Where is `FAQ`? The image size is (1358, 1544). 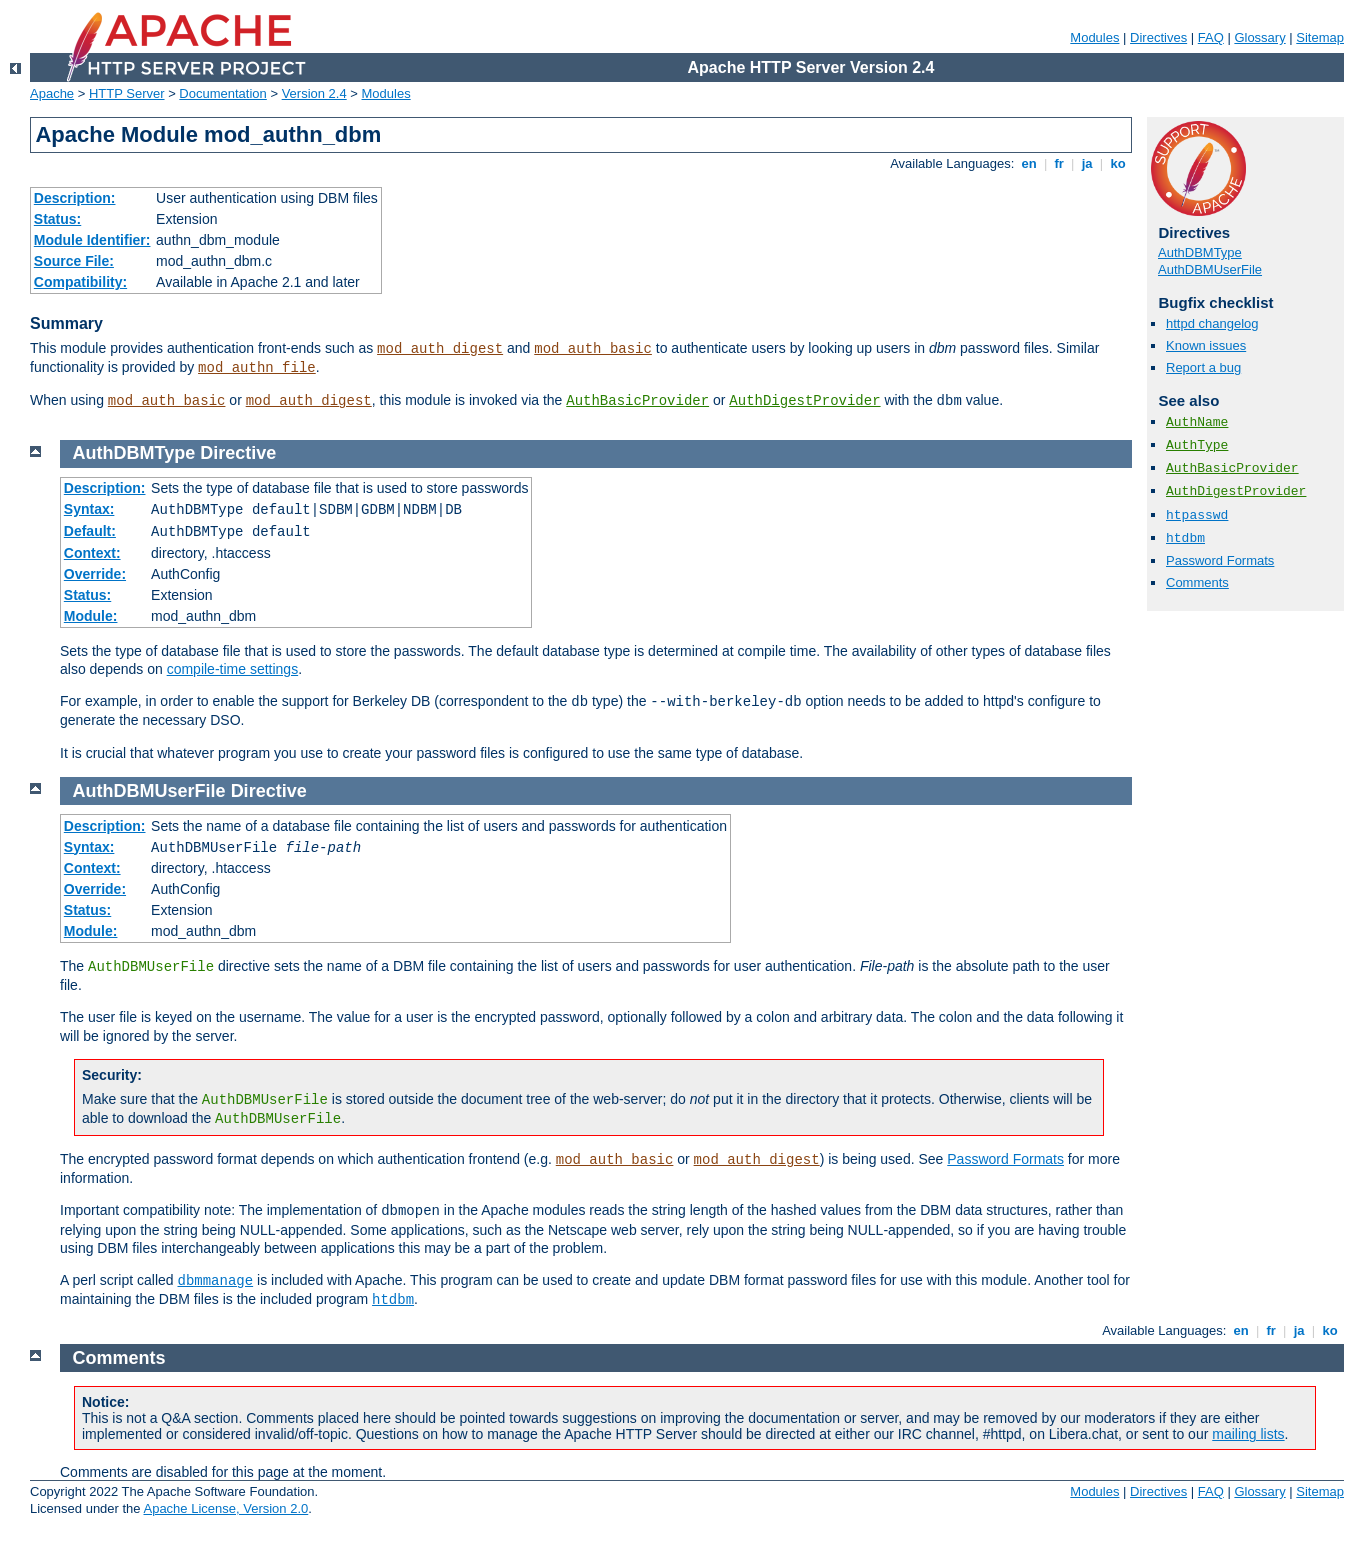
FAQ is located at coordinates (1211, 37).